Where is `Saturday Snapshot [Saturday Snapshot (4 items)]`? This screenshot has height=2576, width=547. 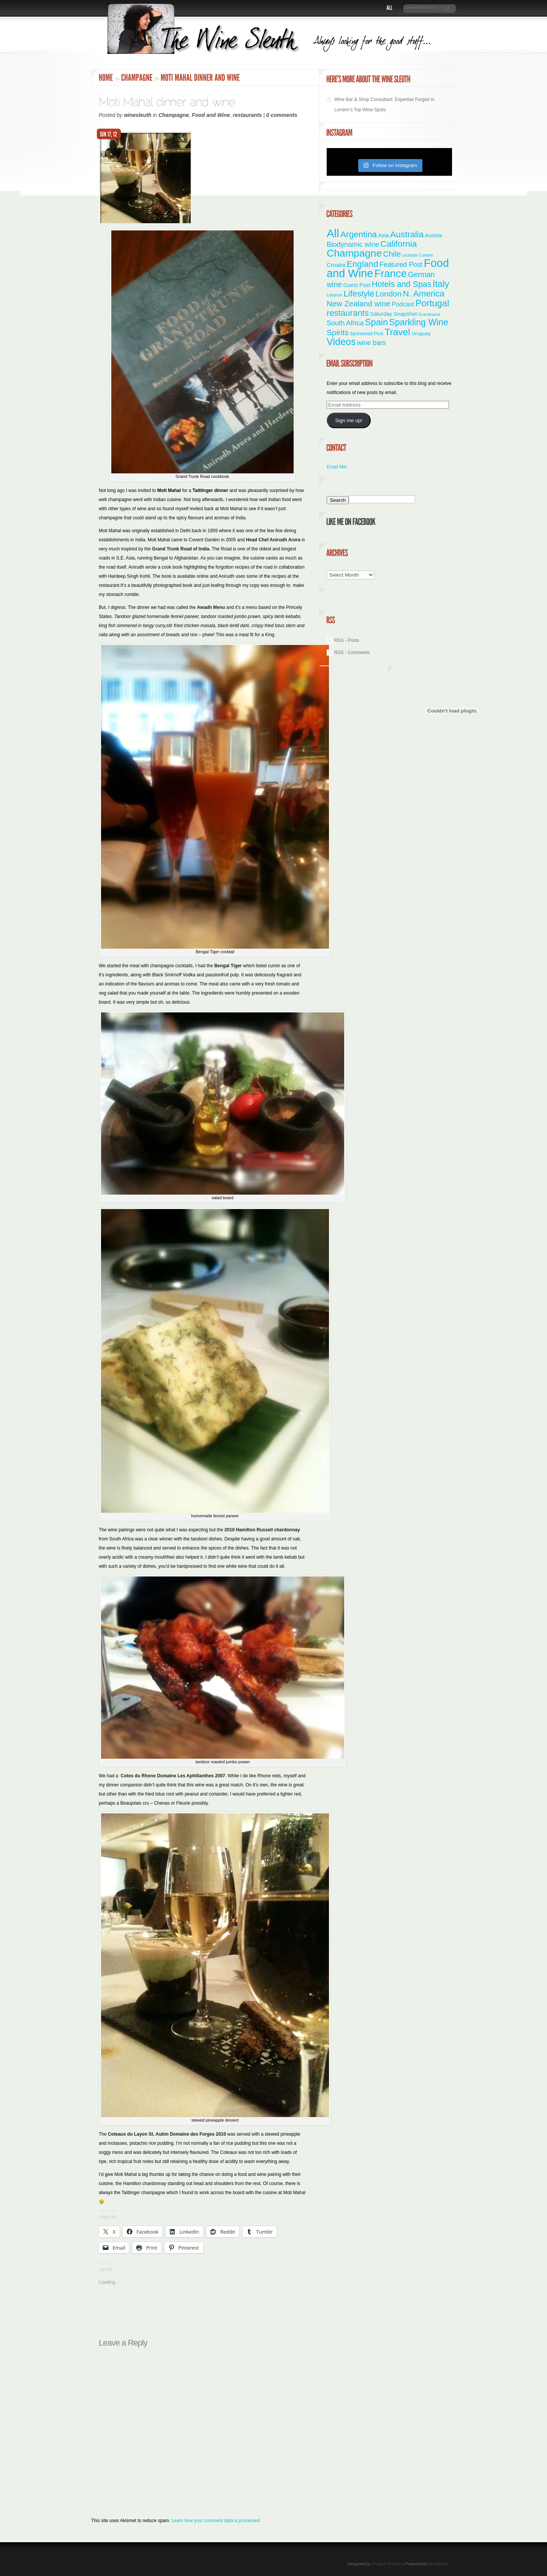
Saturday Snapshot [Saturday Snapshot (4 items)] is located at coordinates (393, 314).